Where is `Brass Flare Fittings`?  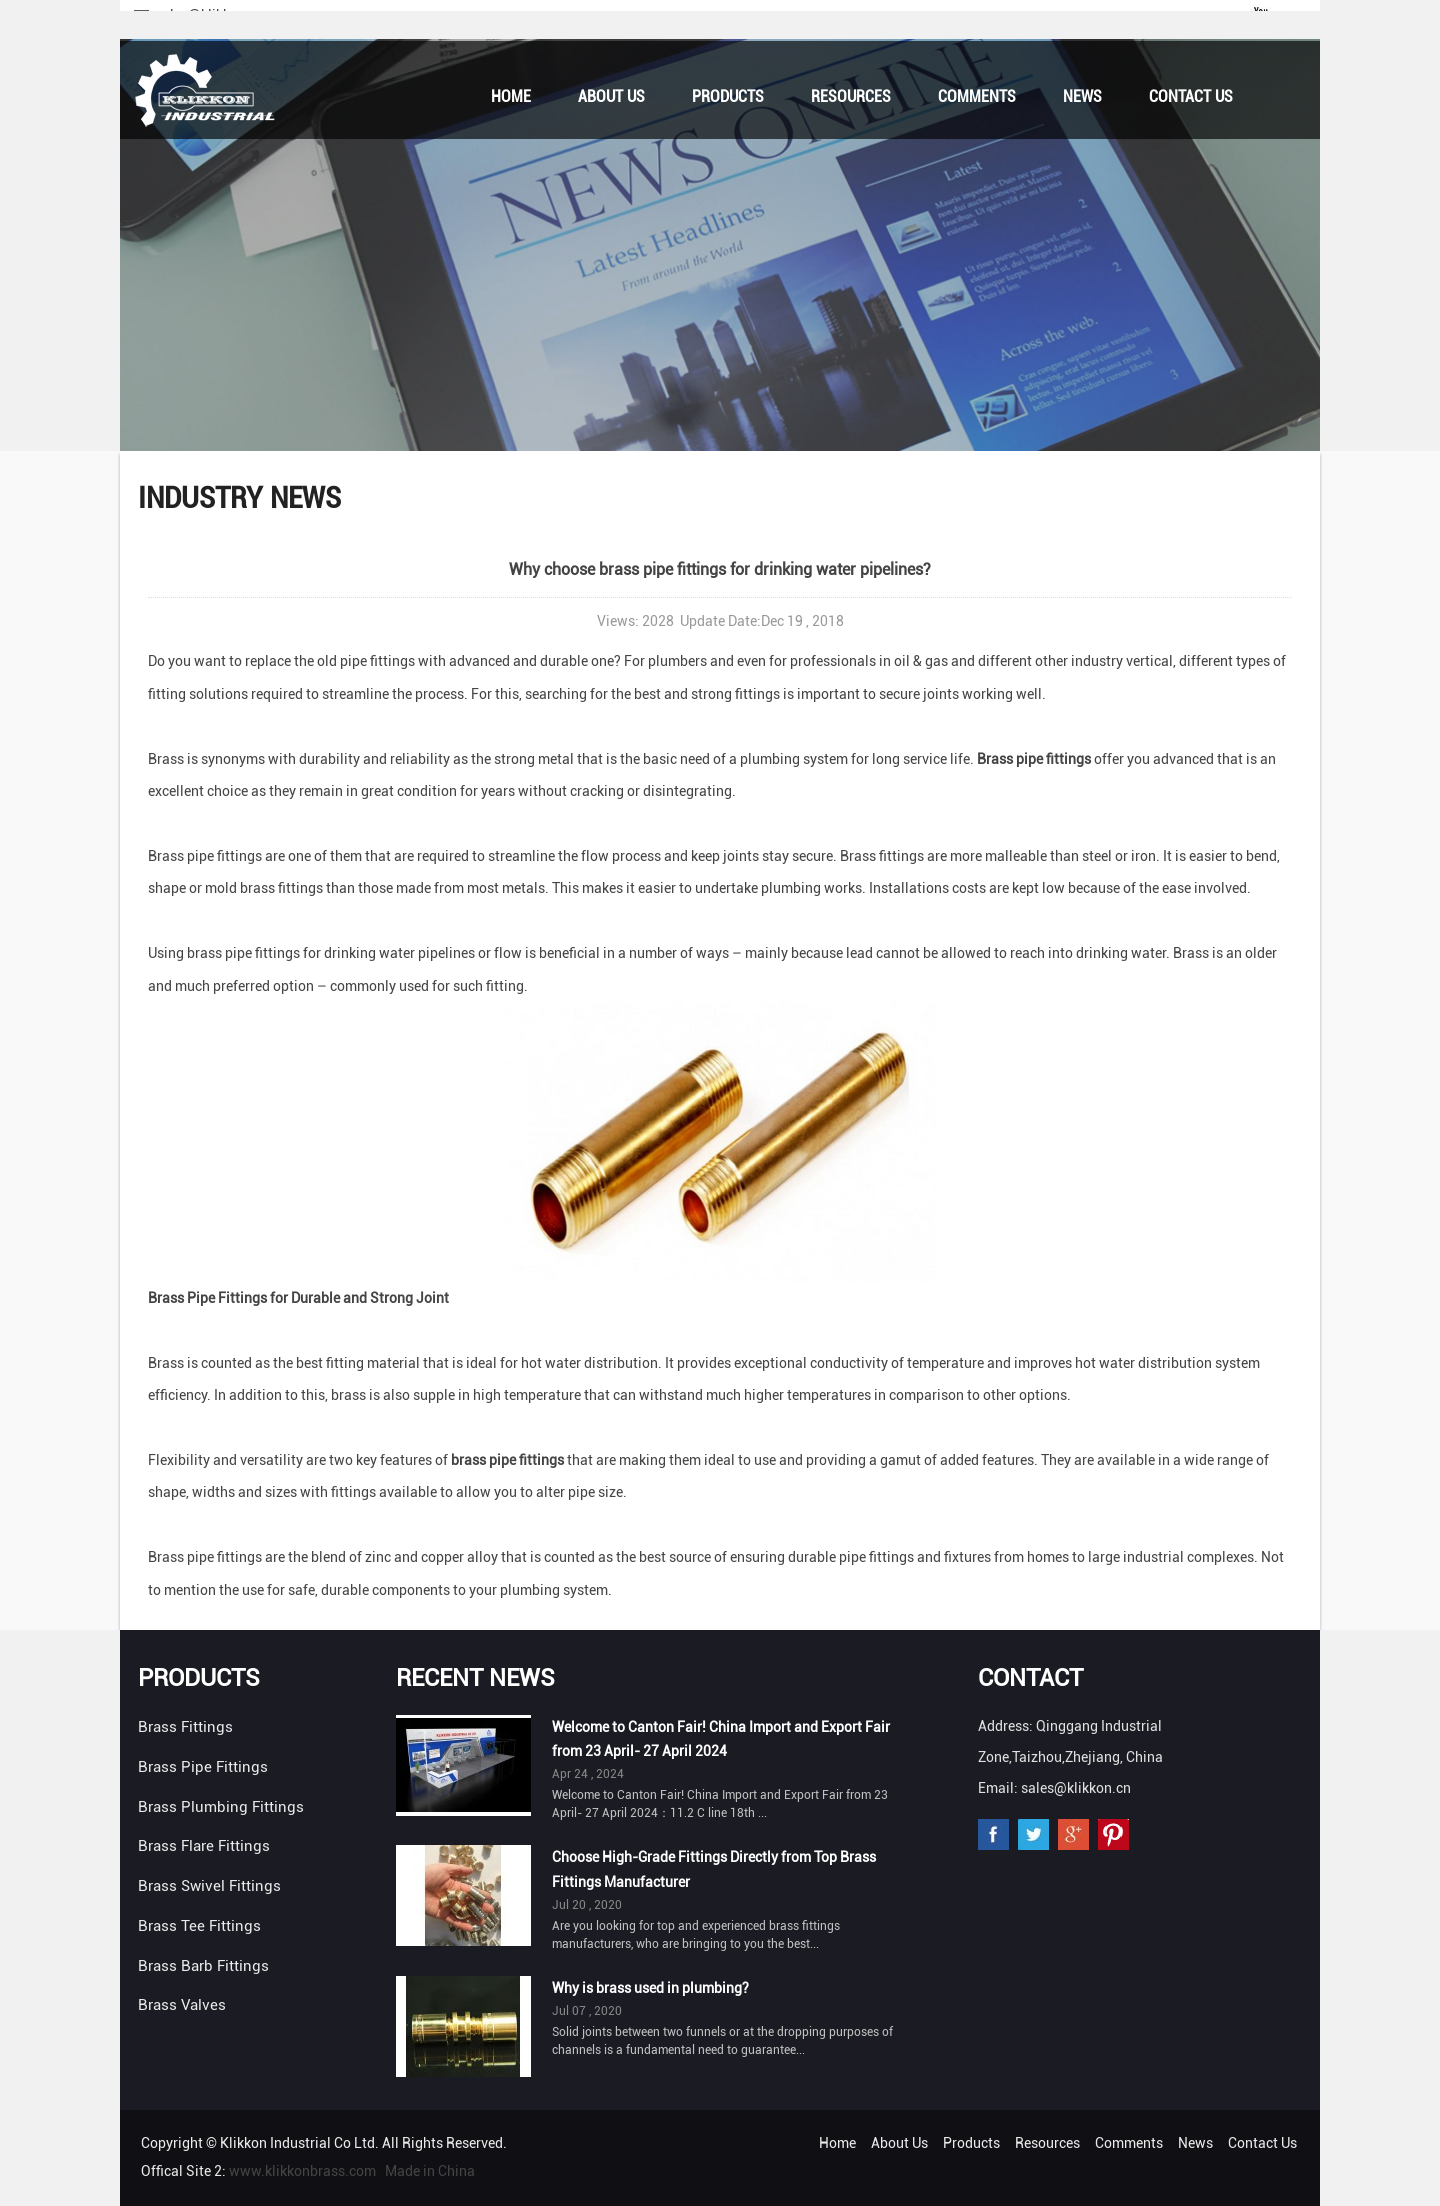 Brass Flare Fittings is located at coordinates (204, 1846).